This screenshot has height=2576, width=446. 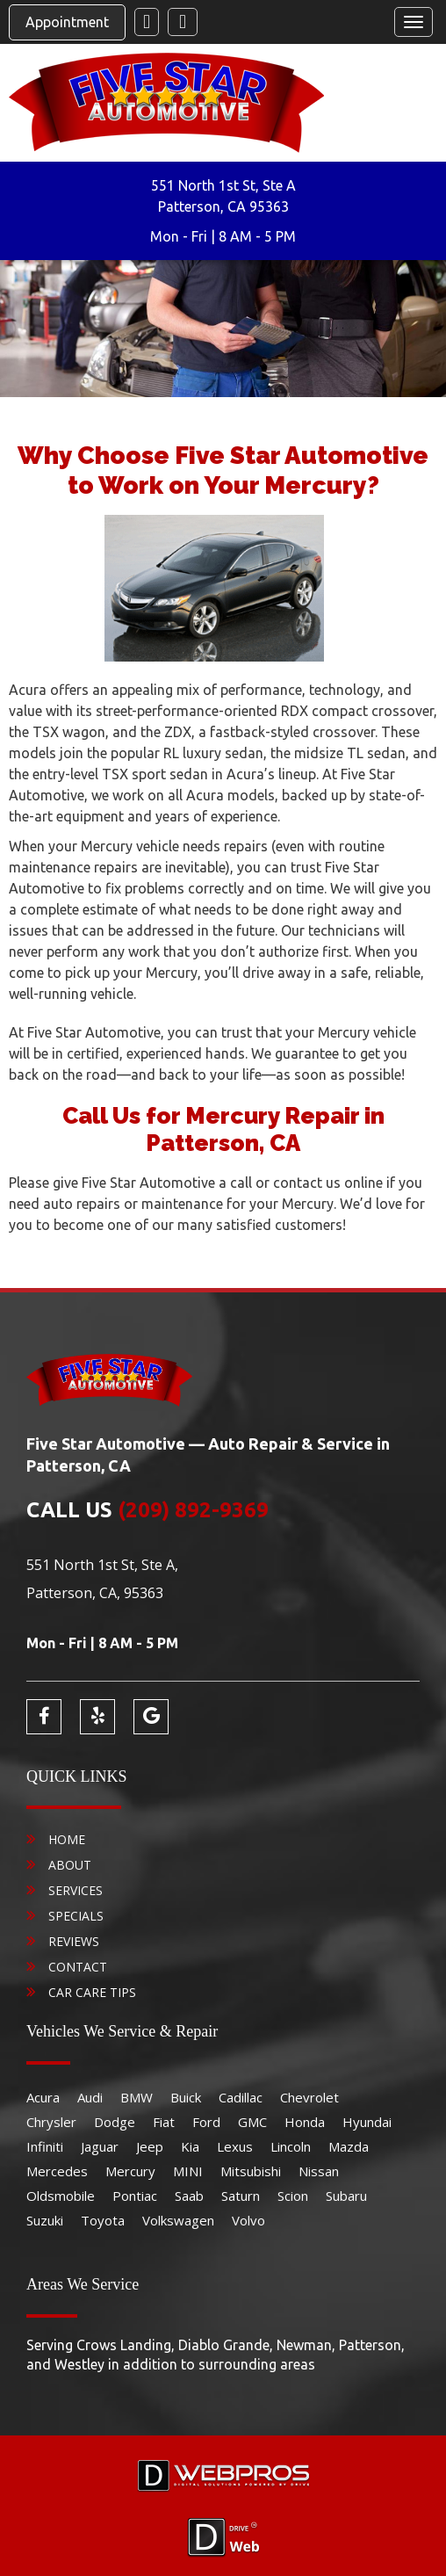 What do you see at coordinates (77, 1966) in the screenshot?
I see `Contact` at bounding box center [77, 1966].